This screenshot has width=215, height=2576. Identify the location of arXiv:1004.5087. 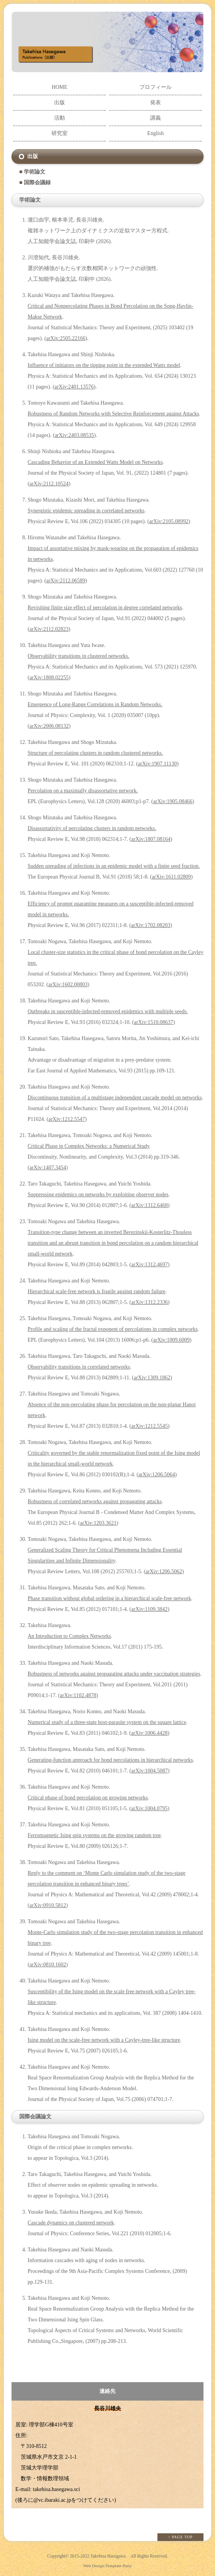
(149, 1771).